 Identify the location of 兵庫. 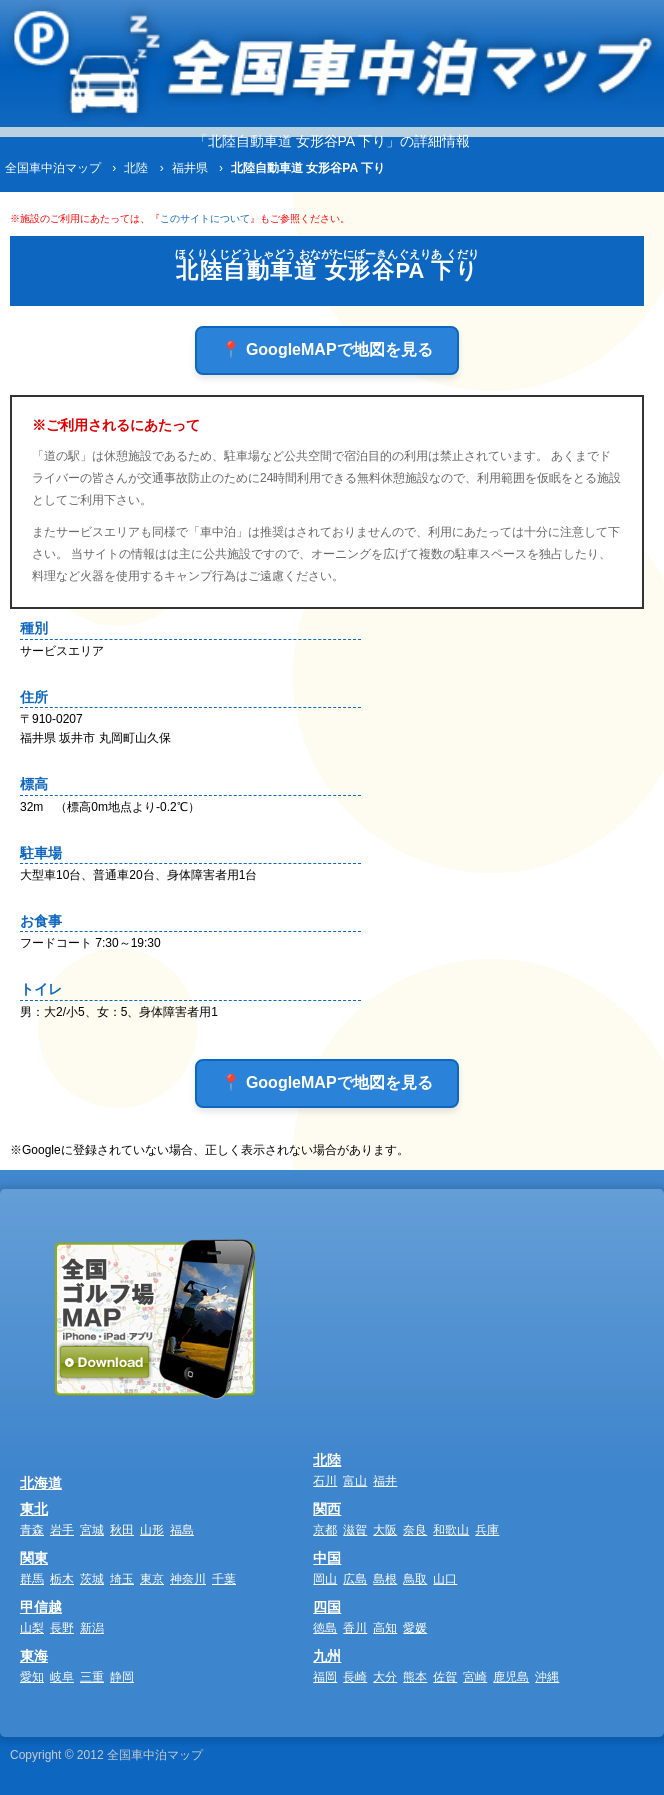
(487, 1530).